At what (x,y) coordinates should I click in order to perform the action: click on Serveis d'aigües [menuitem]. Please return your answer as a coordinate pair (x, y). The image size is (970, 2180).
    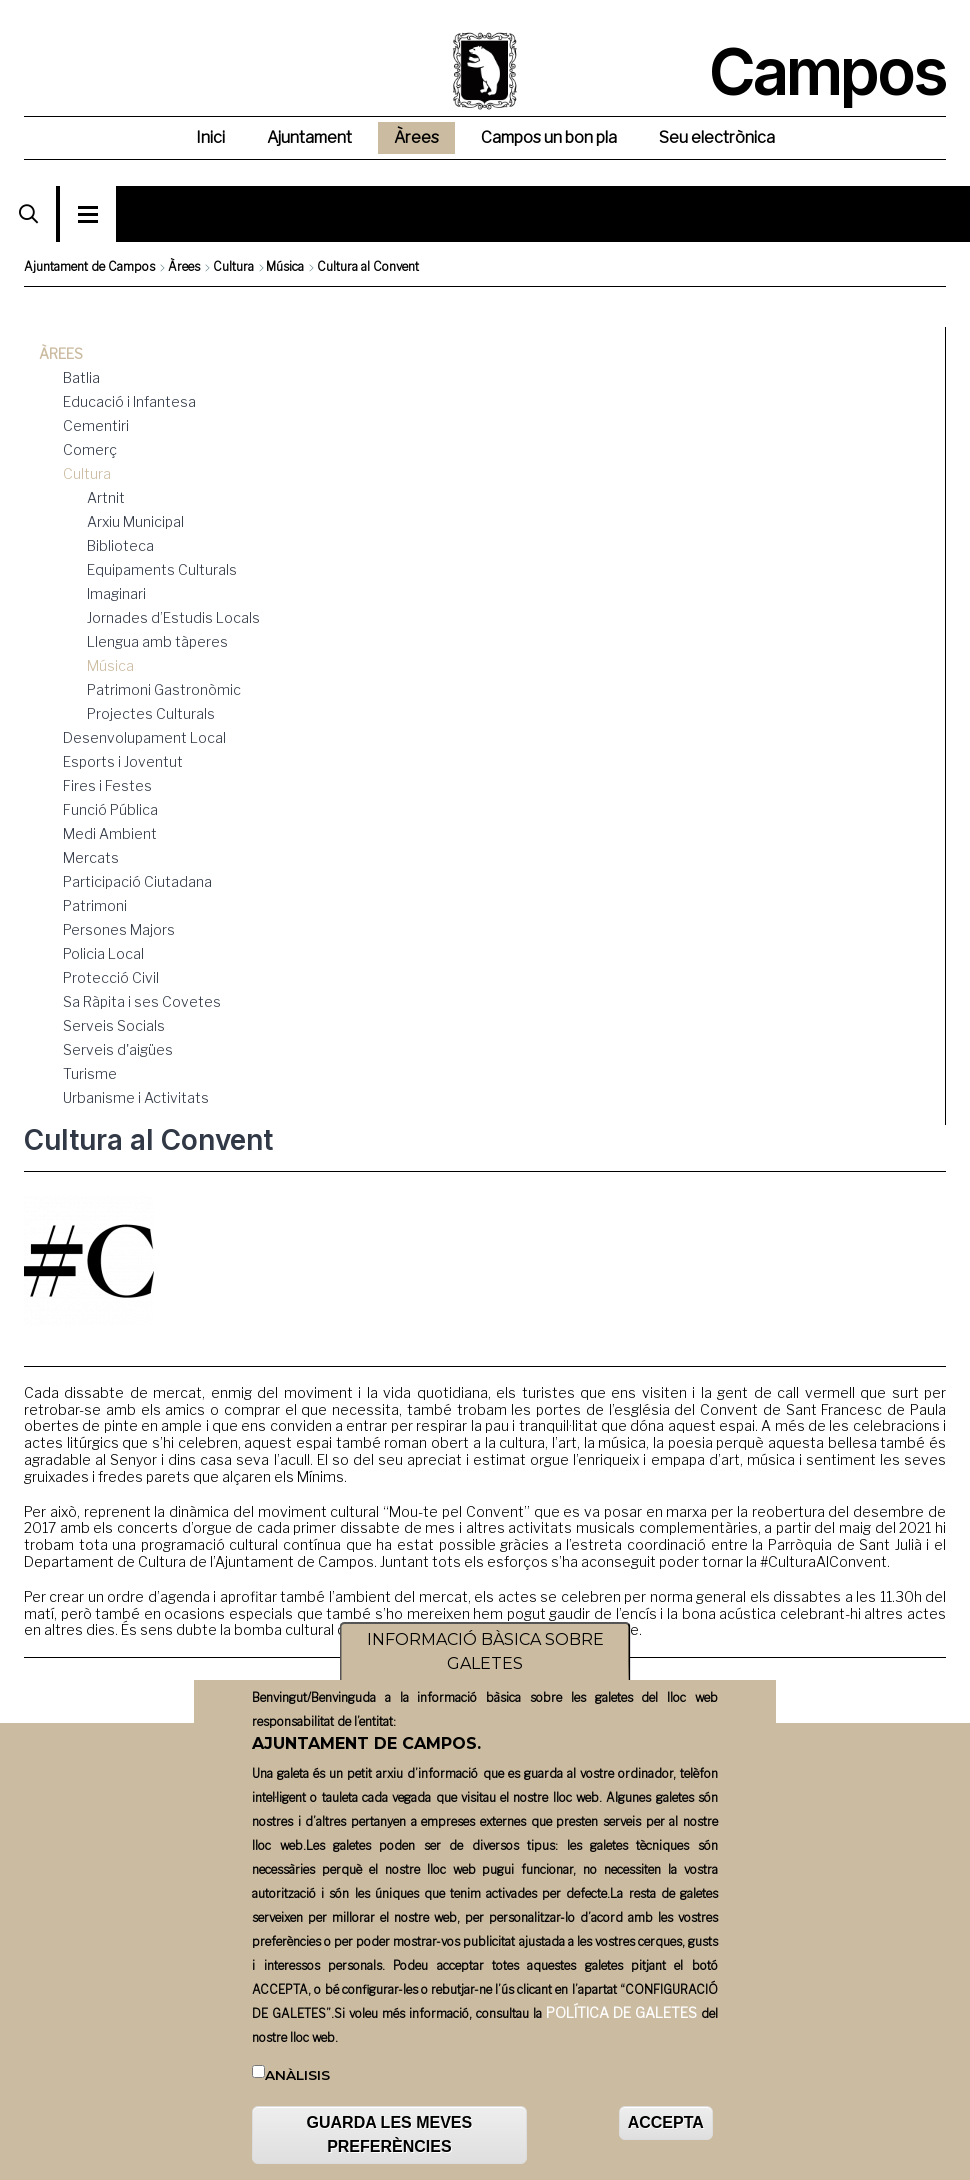
    Looking at the image, I should click on (118, 1049).